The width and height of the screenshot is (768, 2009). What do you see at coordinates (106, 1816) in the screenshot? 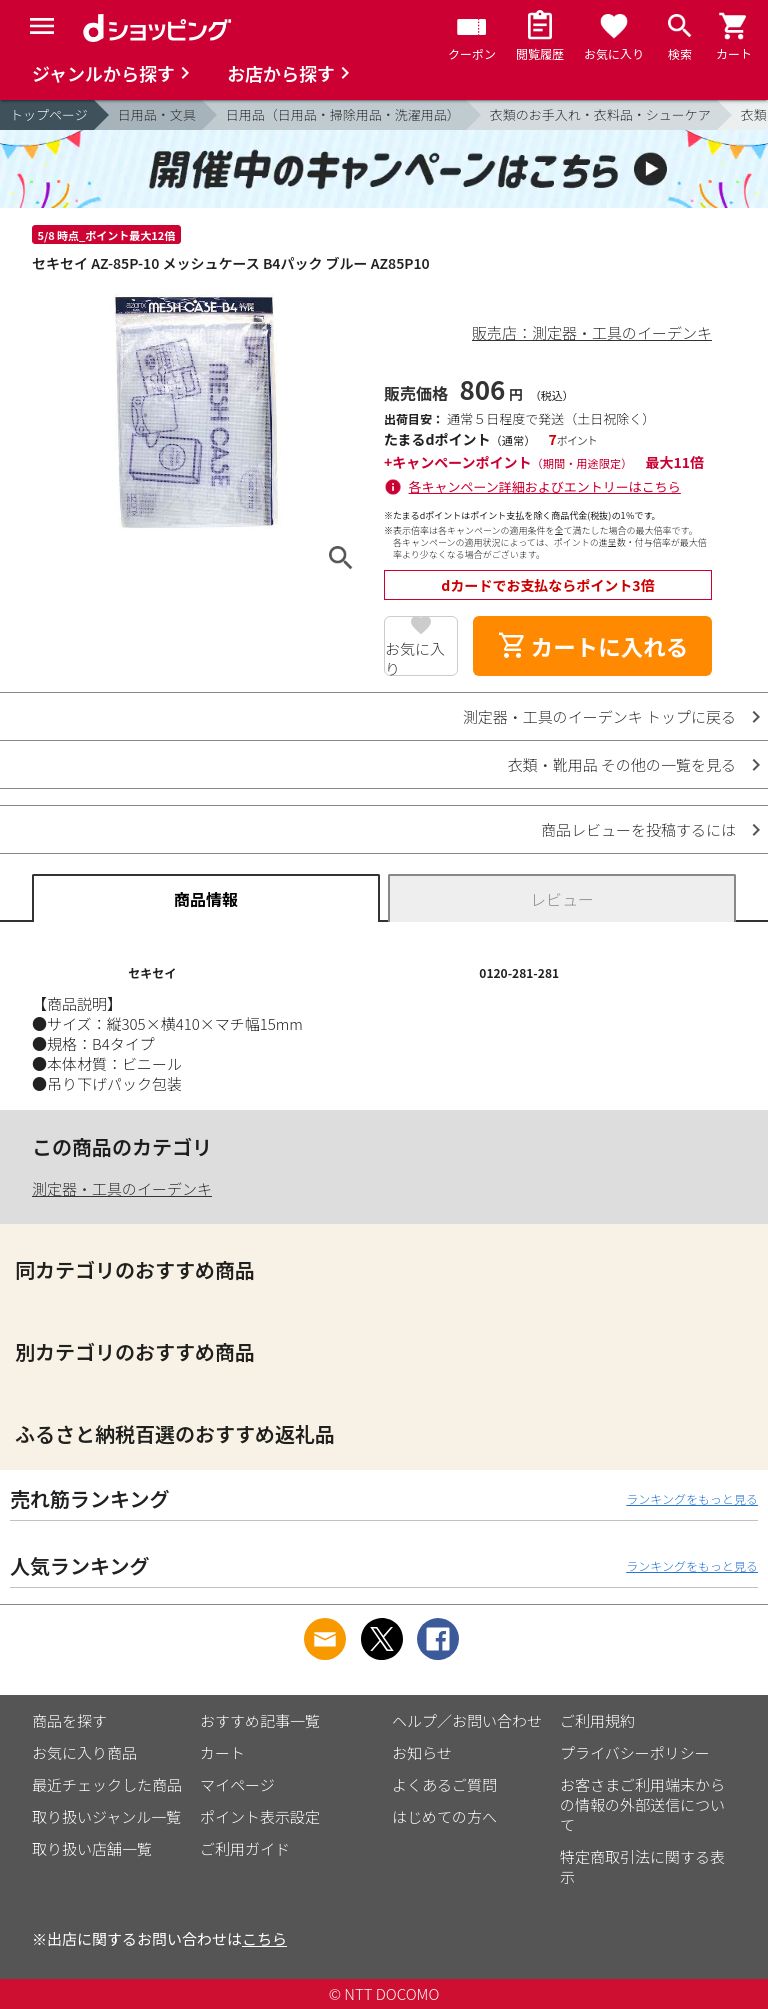
I see `取り扱いジャンル一覧` at bounding box center [106, 1816].